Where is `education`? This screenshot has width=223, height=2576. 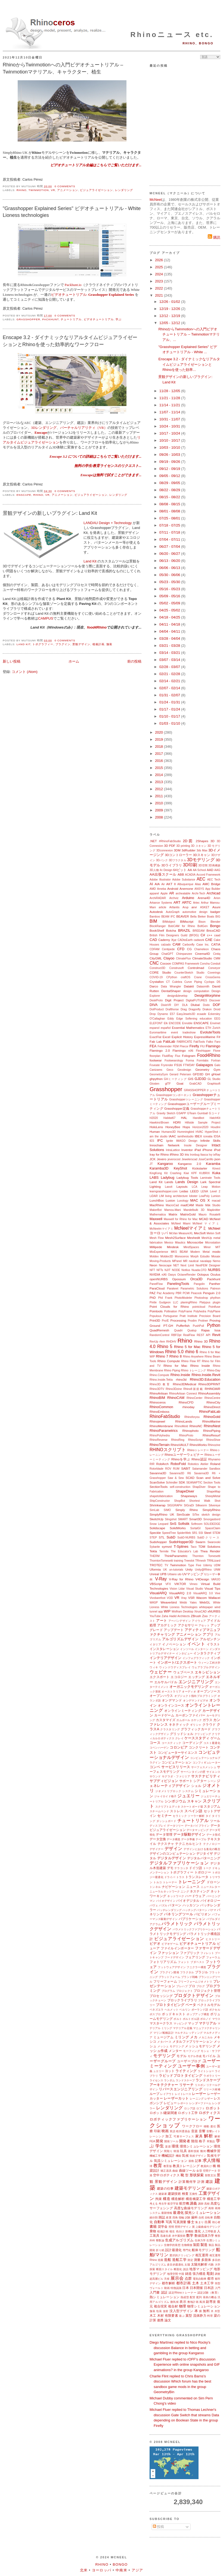 education is located at coordinates (206, 1018).